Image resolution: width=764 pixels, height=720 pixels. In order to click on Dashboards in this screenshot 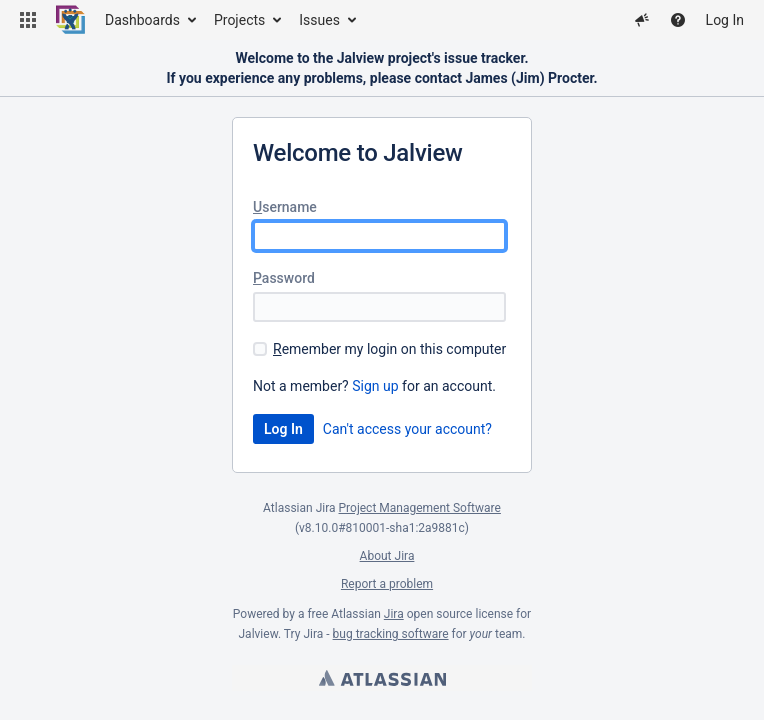, I will do `click(142, 20)`.